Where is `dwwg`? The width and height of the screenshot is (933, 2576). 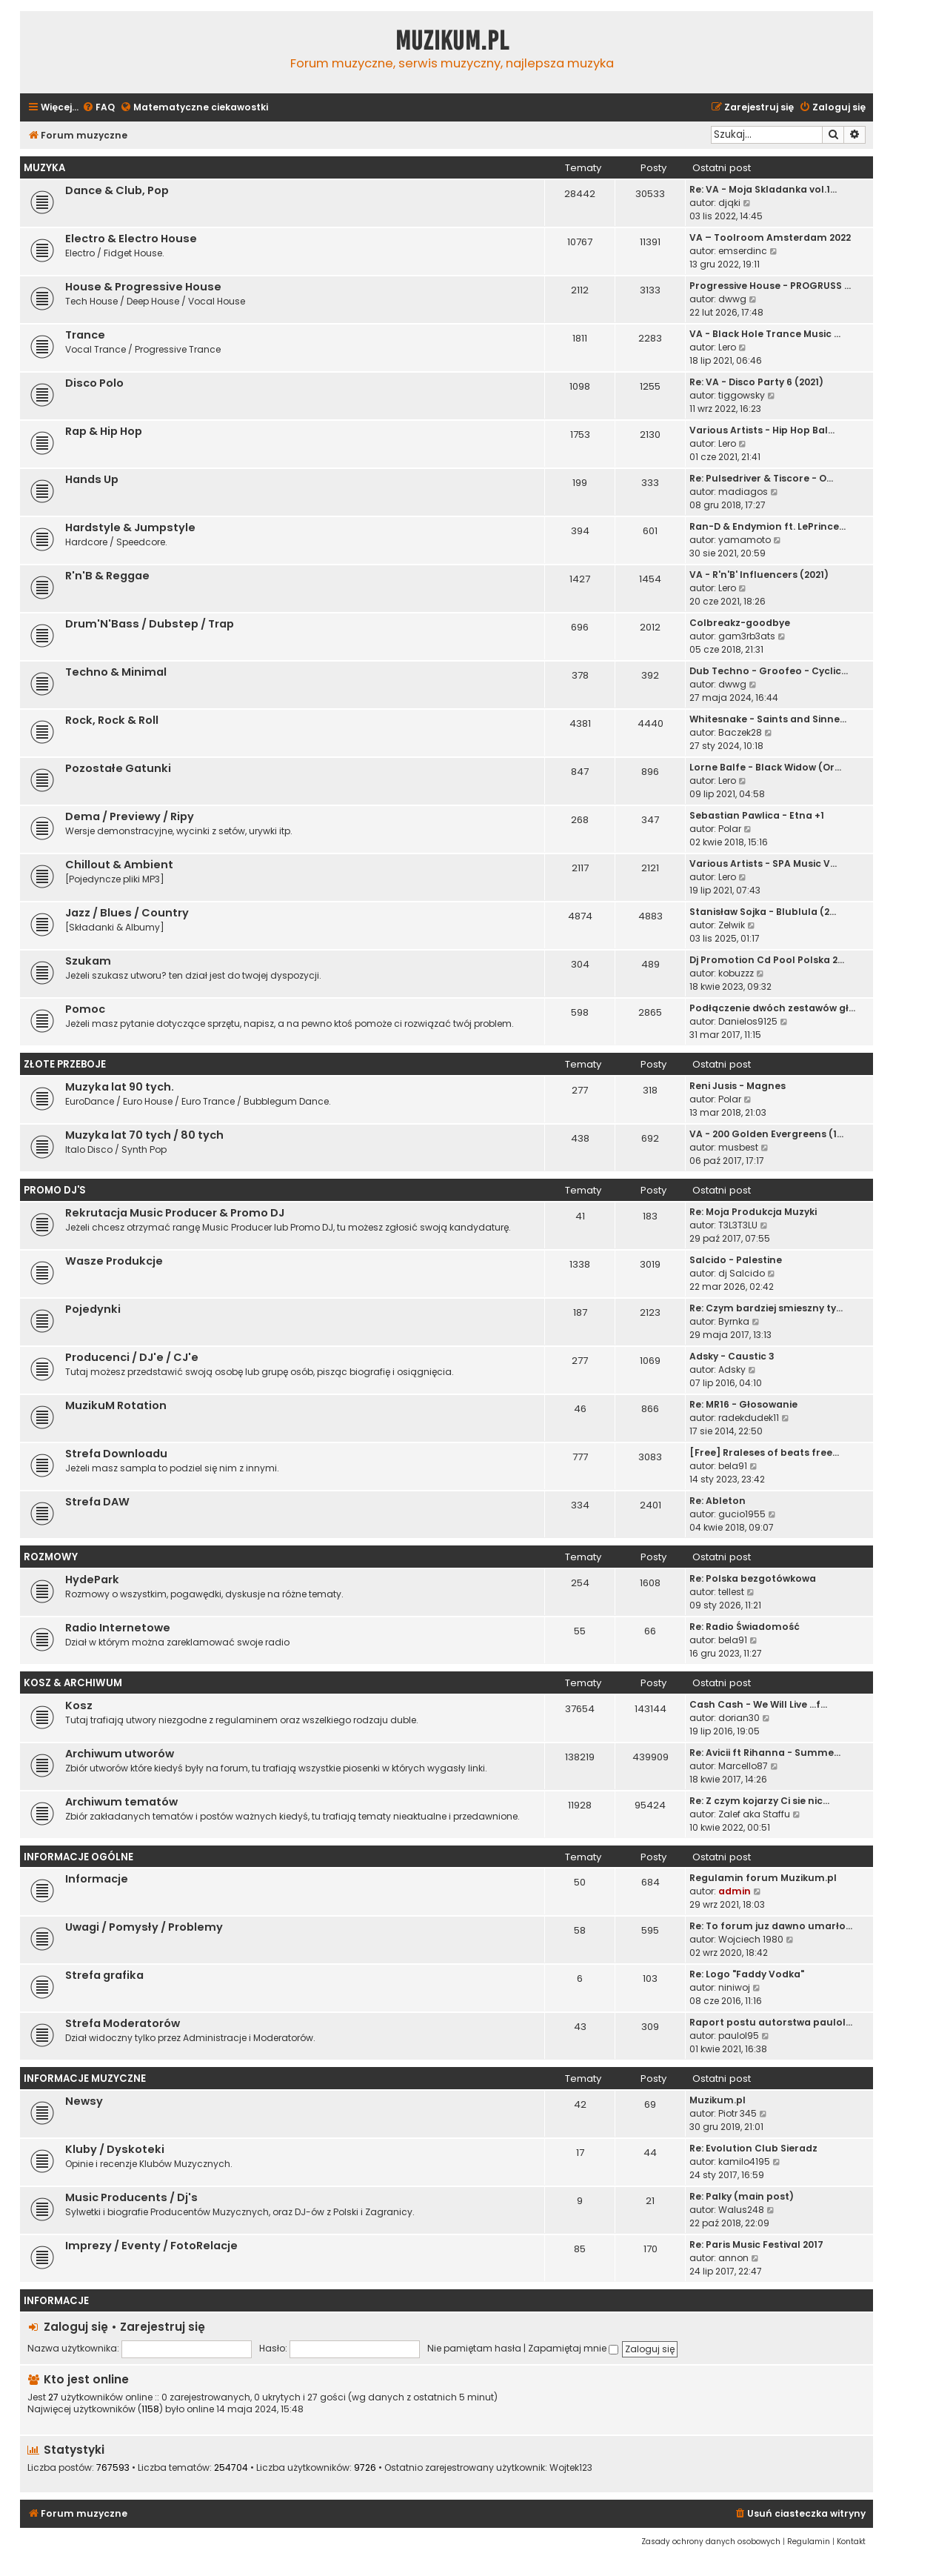 dwwg is located at coordinates (732, 299).